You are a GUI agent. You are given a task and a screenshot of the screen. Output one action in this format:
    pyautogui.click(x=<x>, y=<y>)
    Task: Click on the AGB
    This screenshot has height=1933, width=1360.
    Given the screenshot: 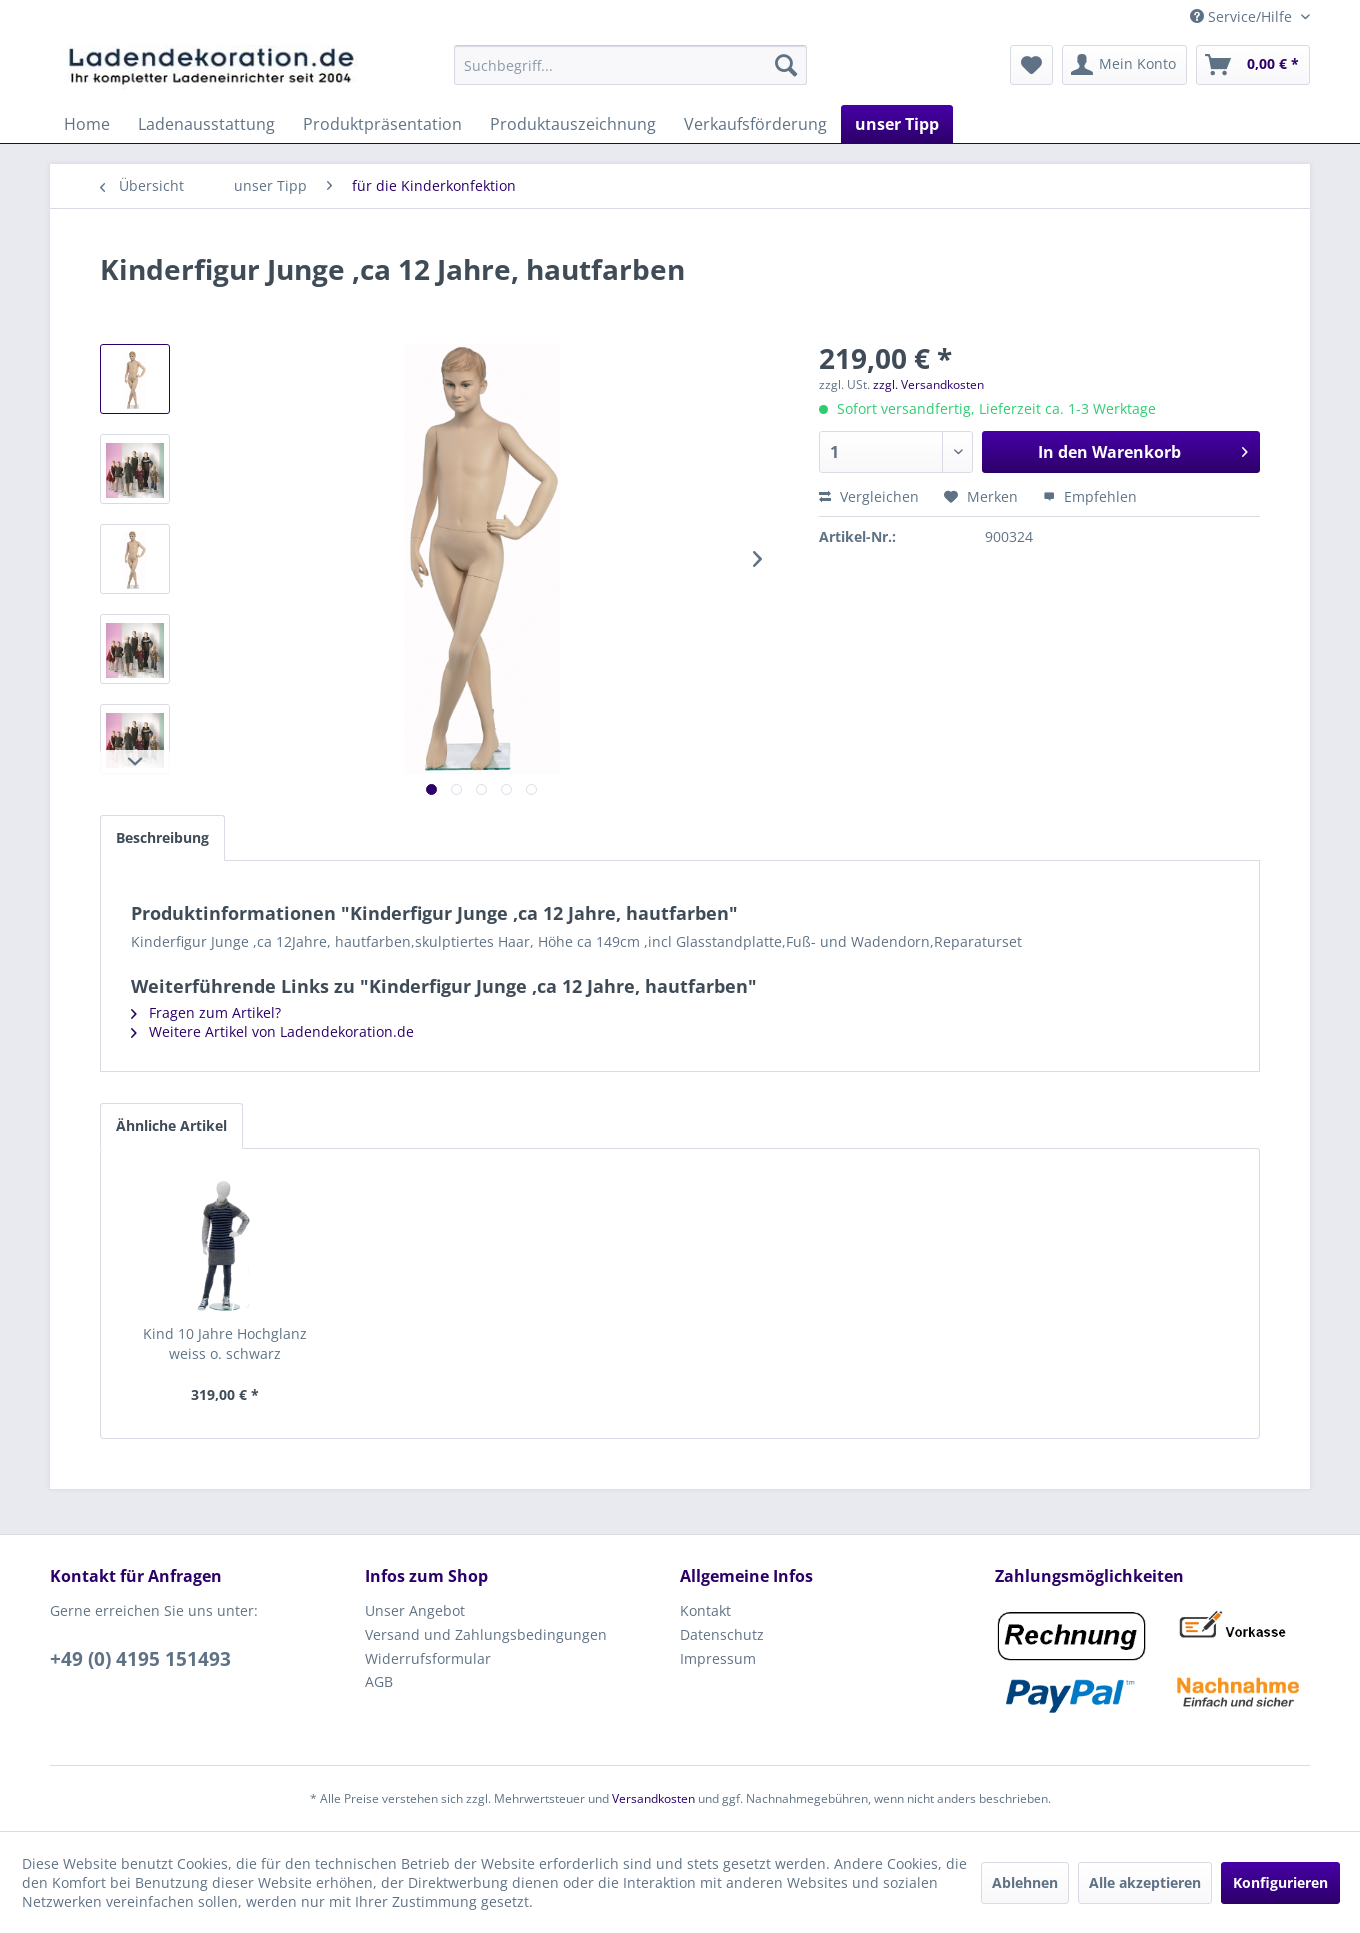 What is the action you would take?
    pyautogui.click(x=379, y=1681)
    